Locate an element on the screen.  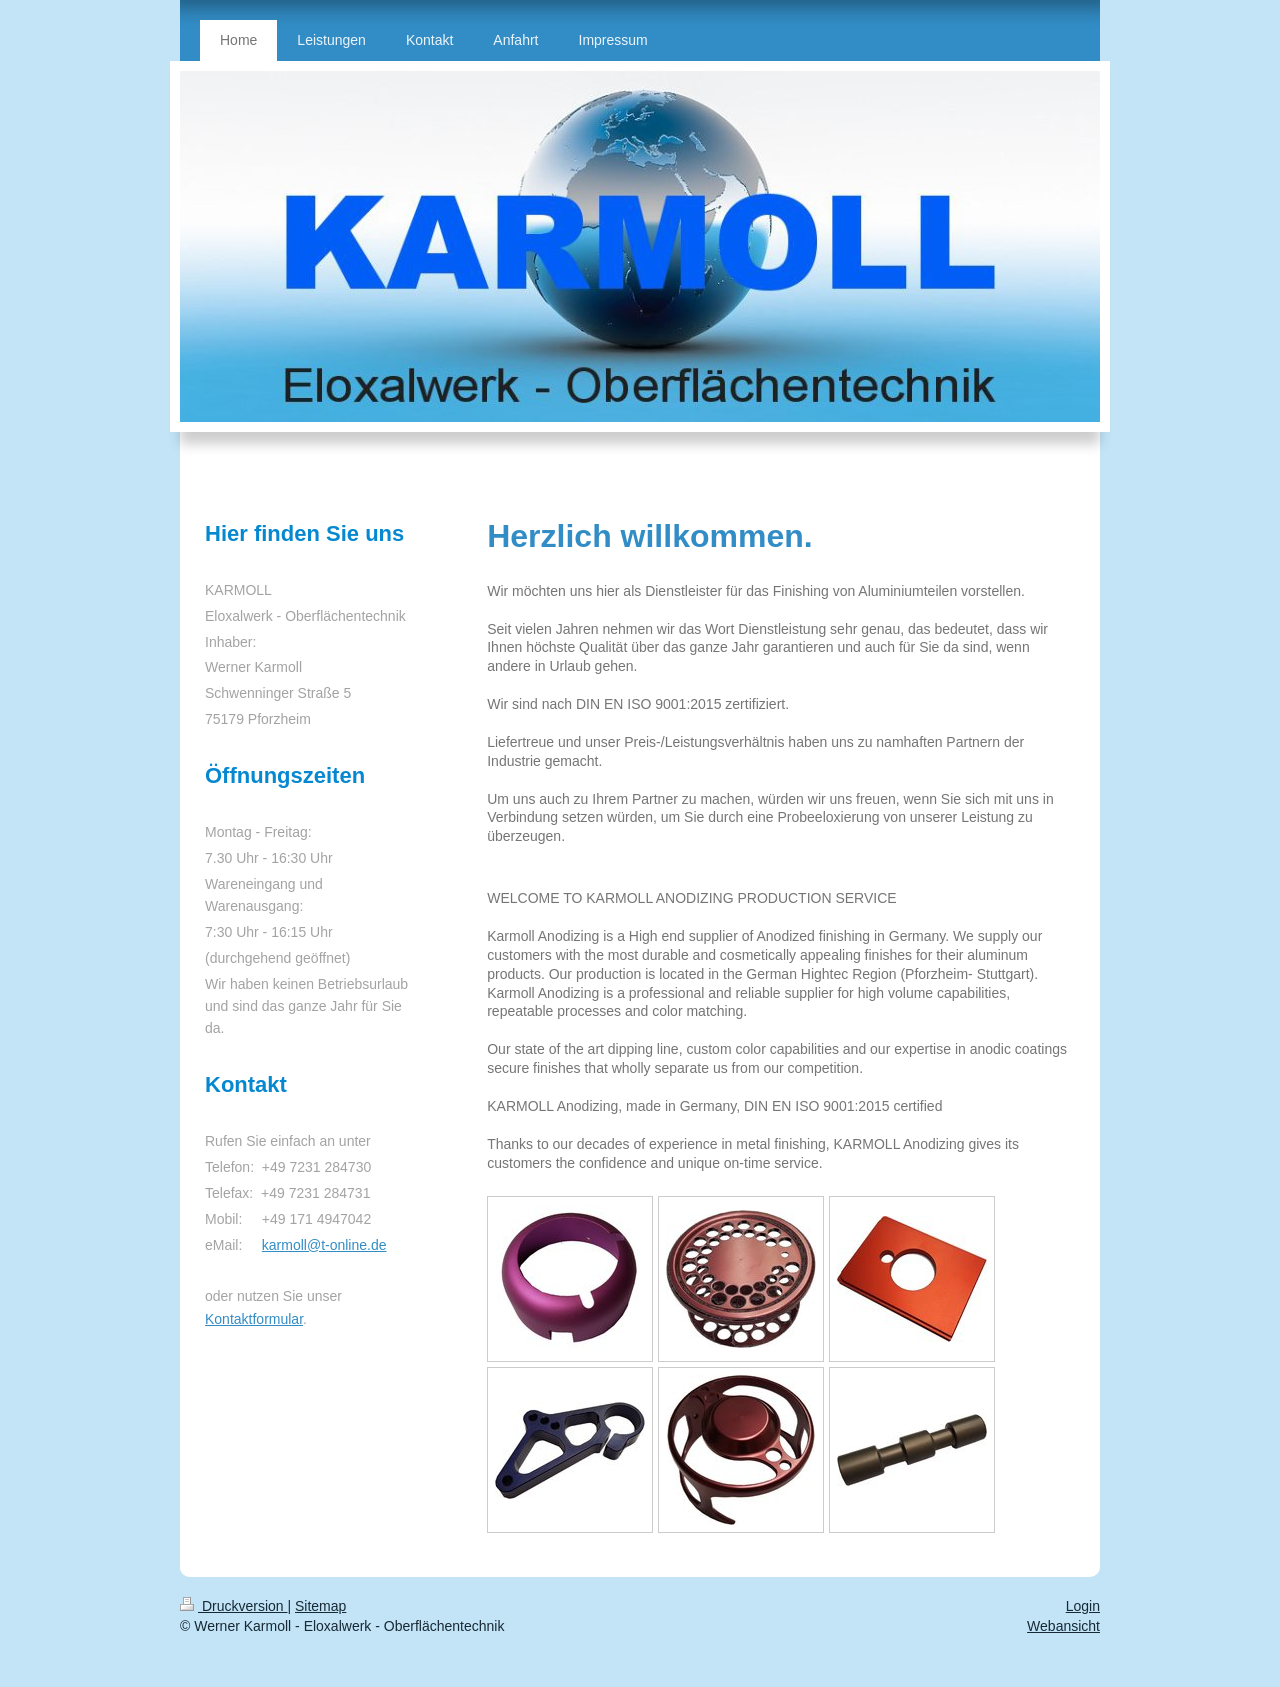
Webansicht is located at coordinates (1063, 1626).